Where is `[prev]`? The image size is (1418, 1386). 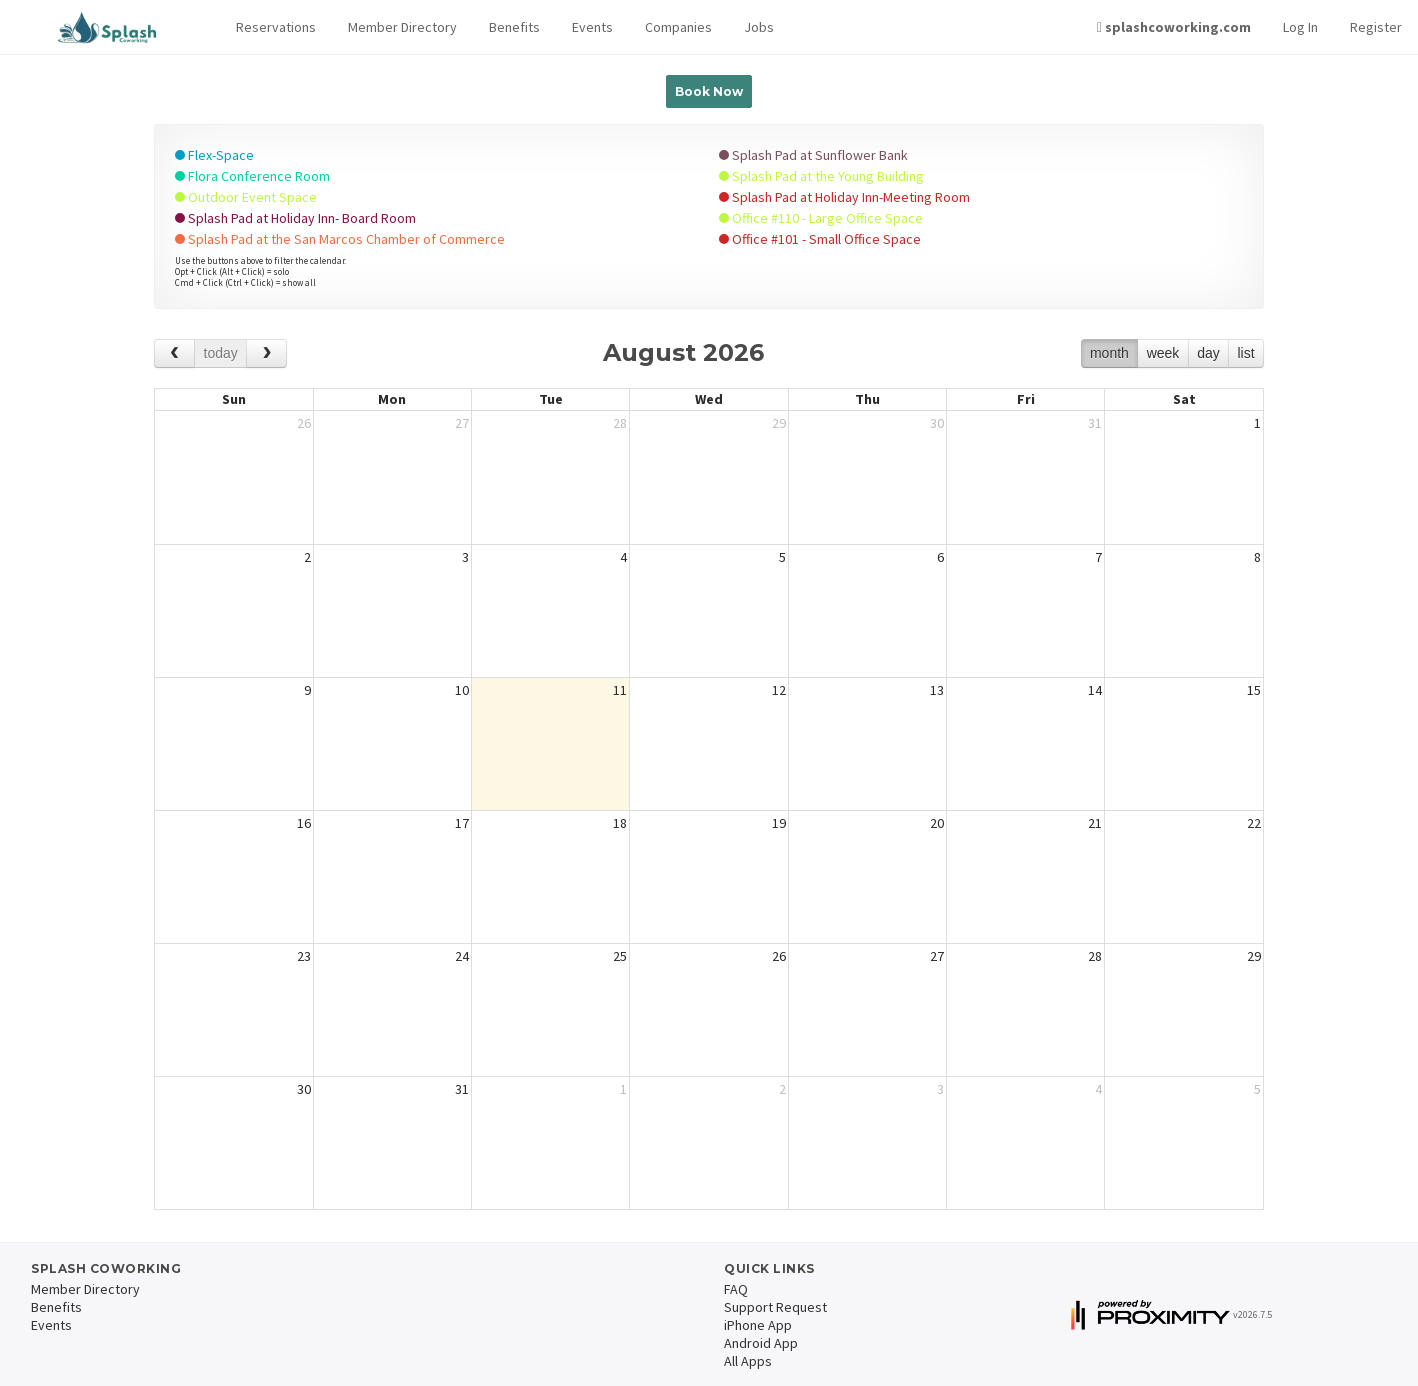 [prev] is located at coordinates (174, 353).